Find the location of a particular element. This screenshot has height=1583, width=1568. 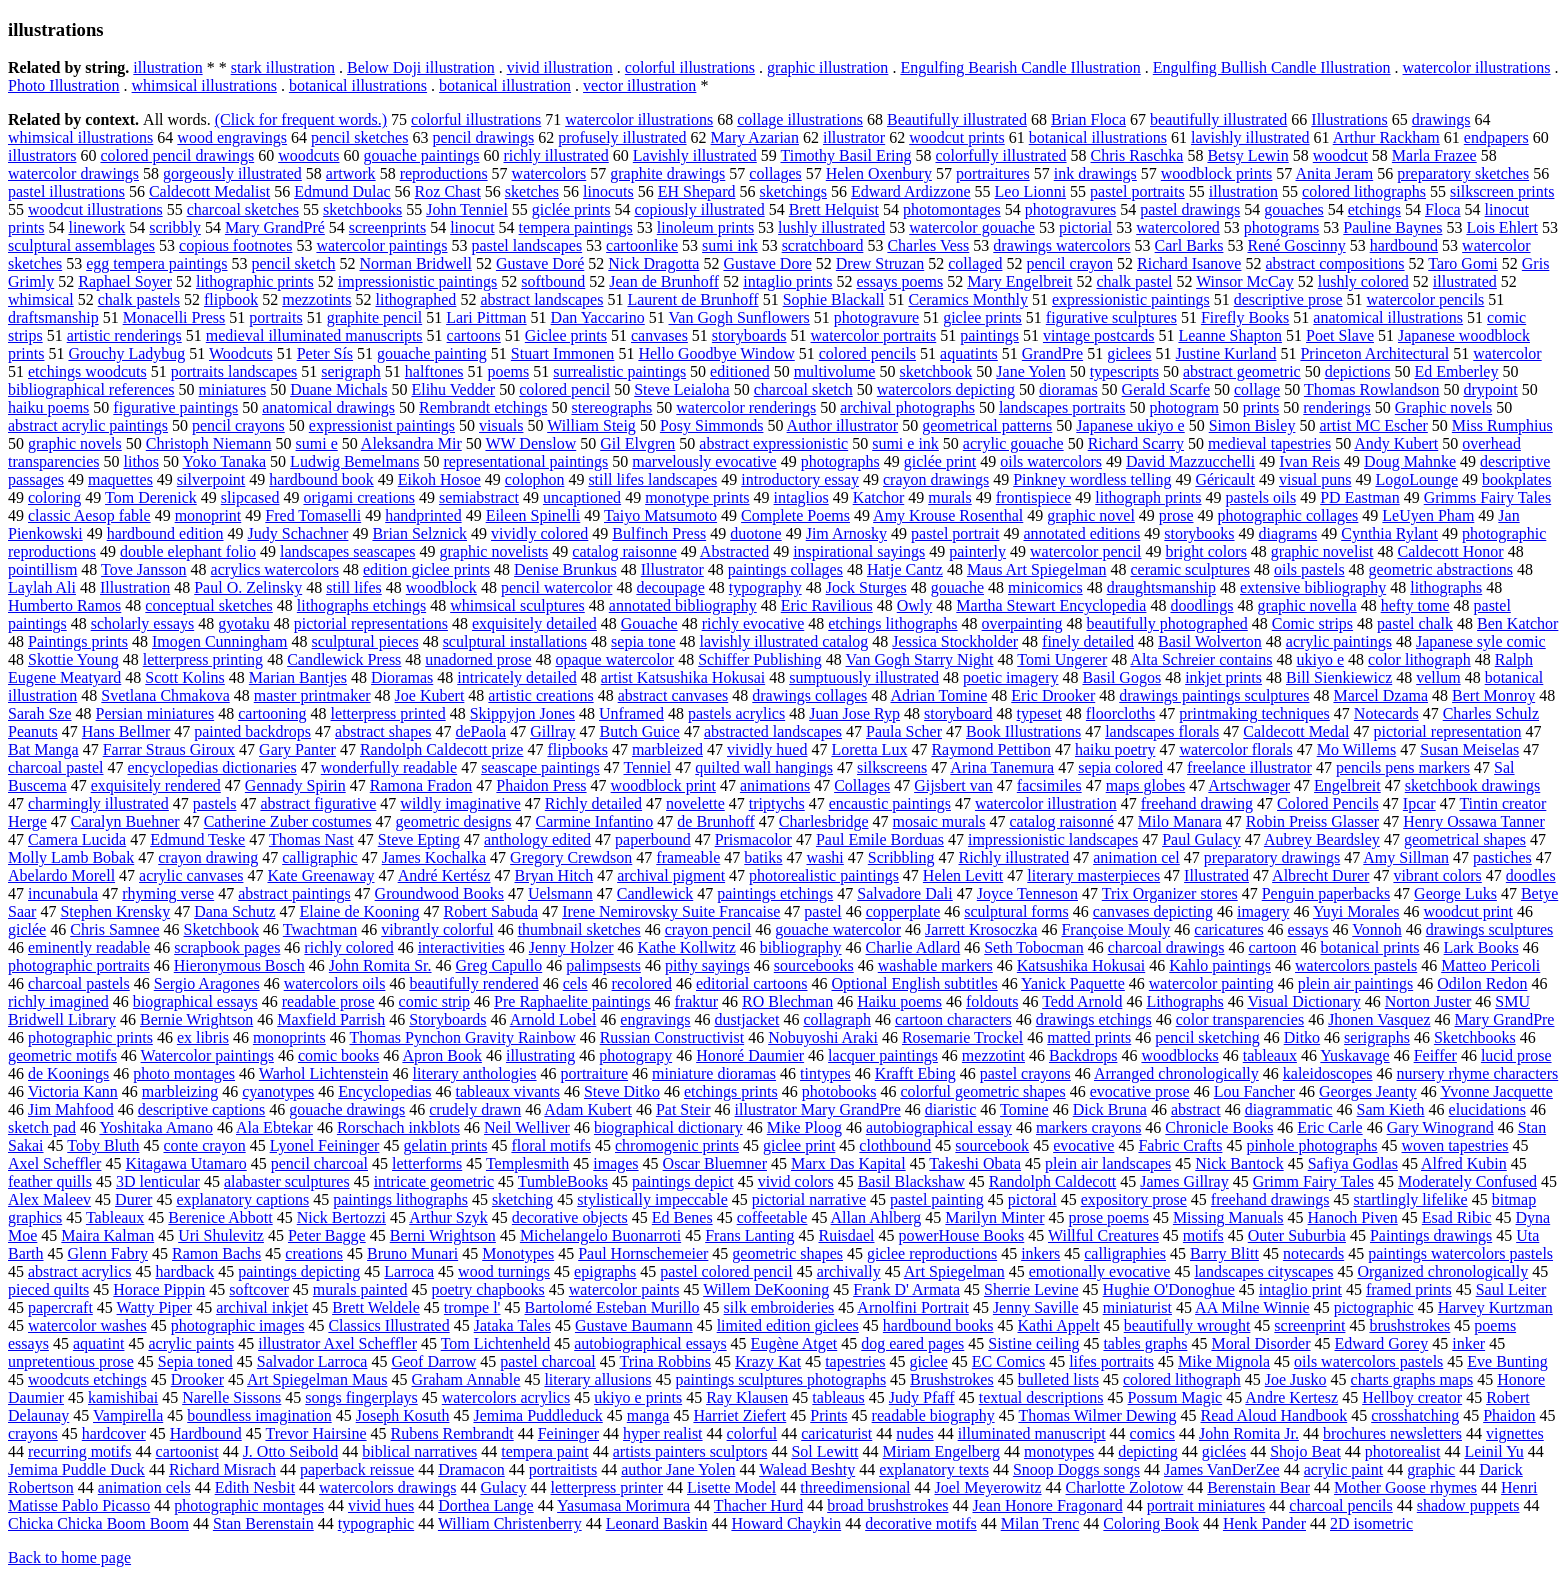

illustrator Mary GrandPre is located at coordinates (818, 1109).